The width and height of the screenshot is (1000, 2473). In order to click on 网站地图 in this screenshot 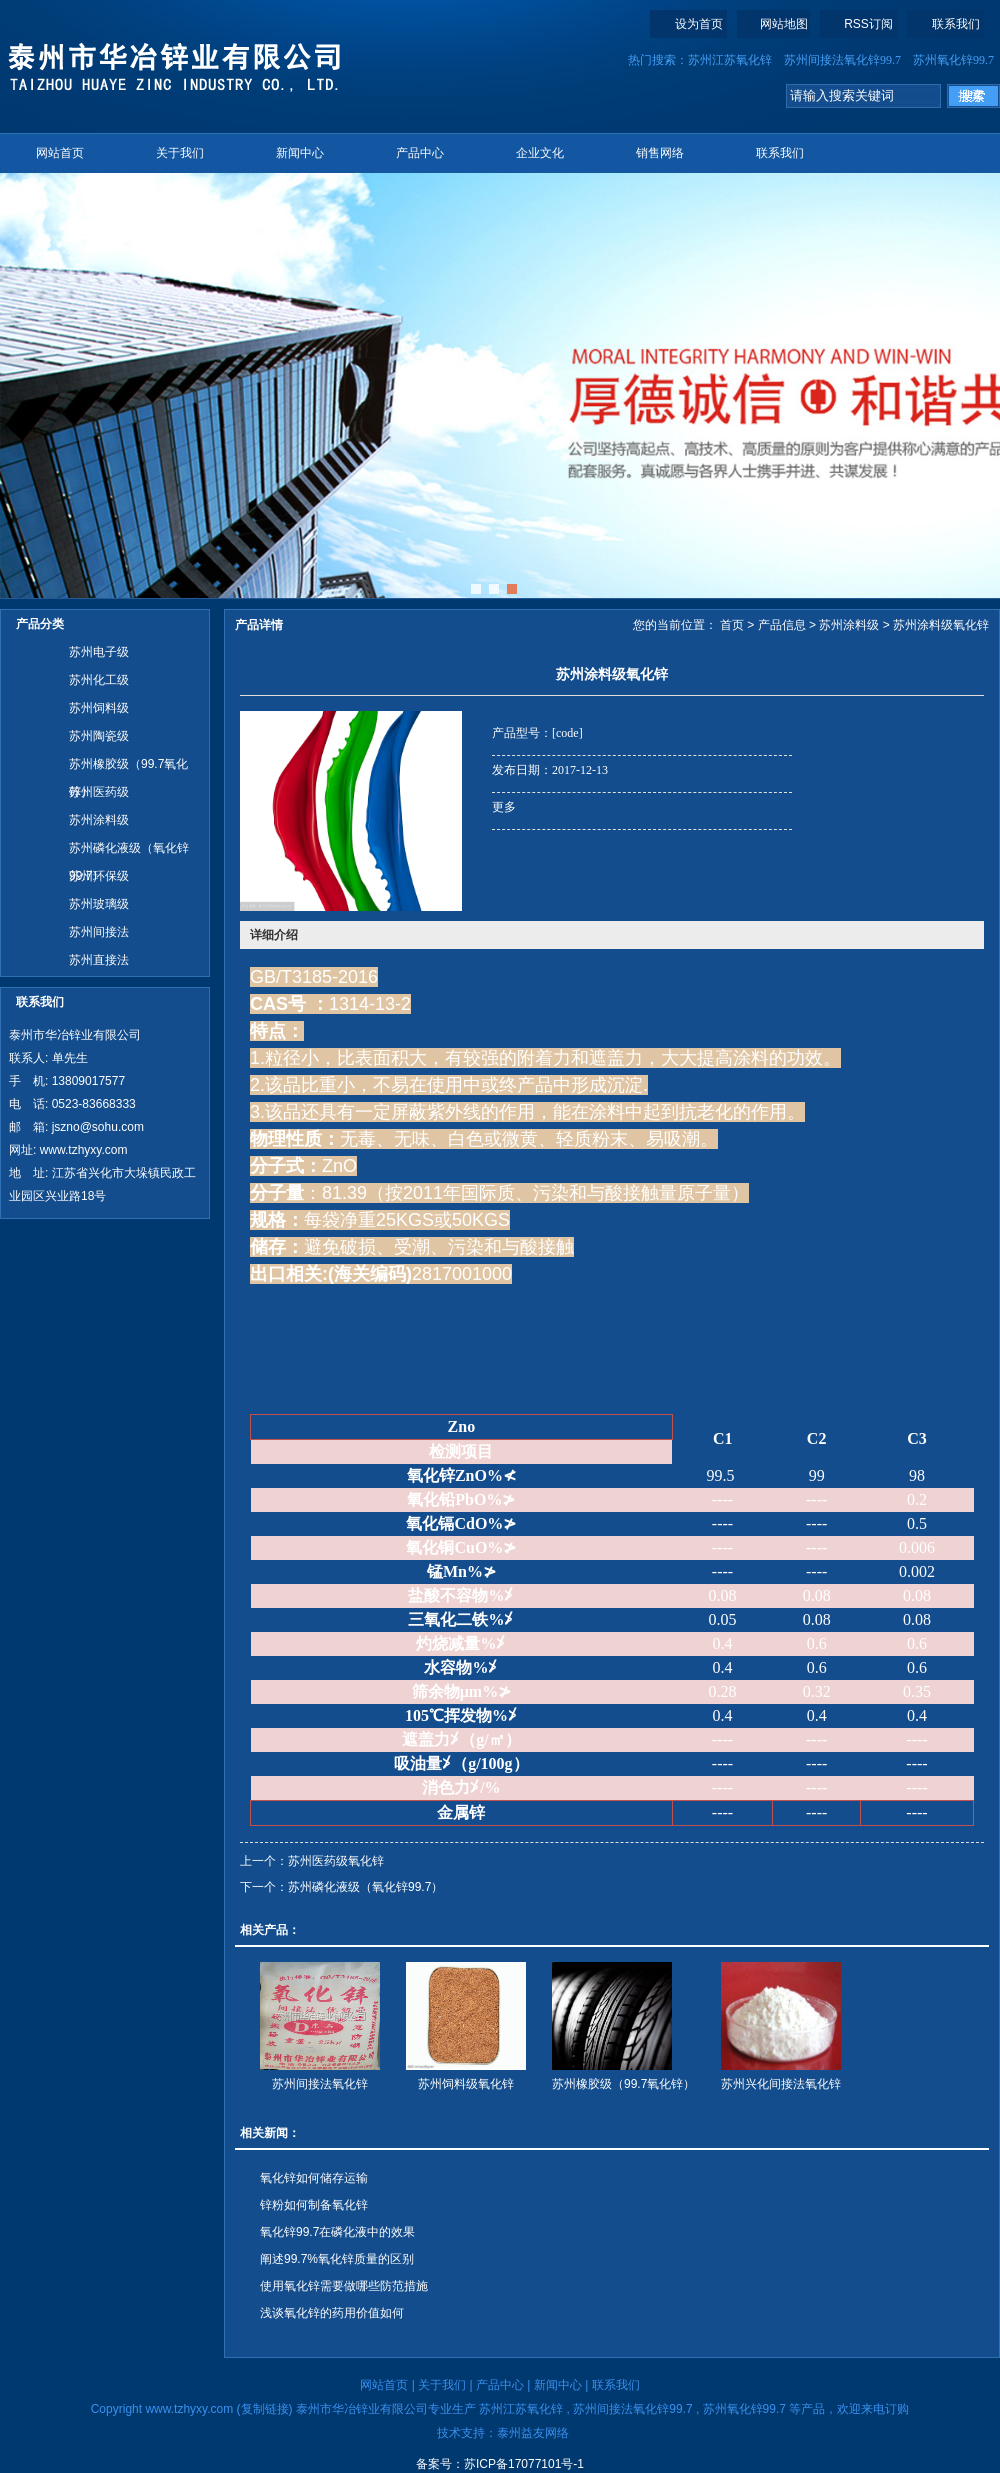, I will do `click(784, 24)`.